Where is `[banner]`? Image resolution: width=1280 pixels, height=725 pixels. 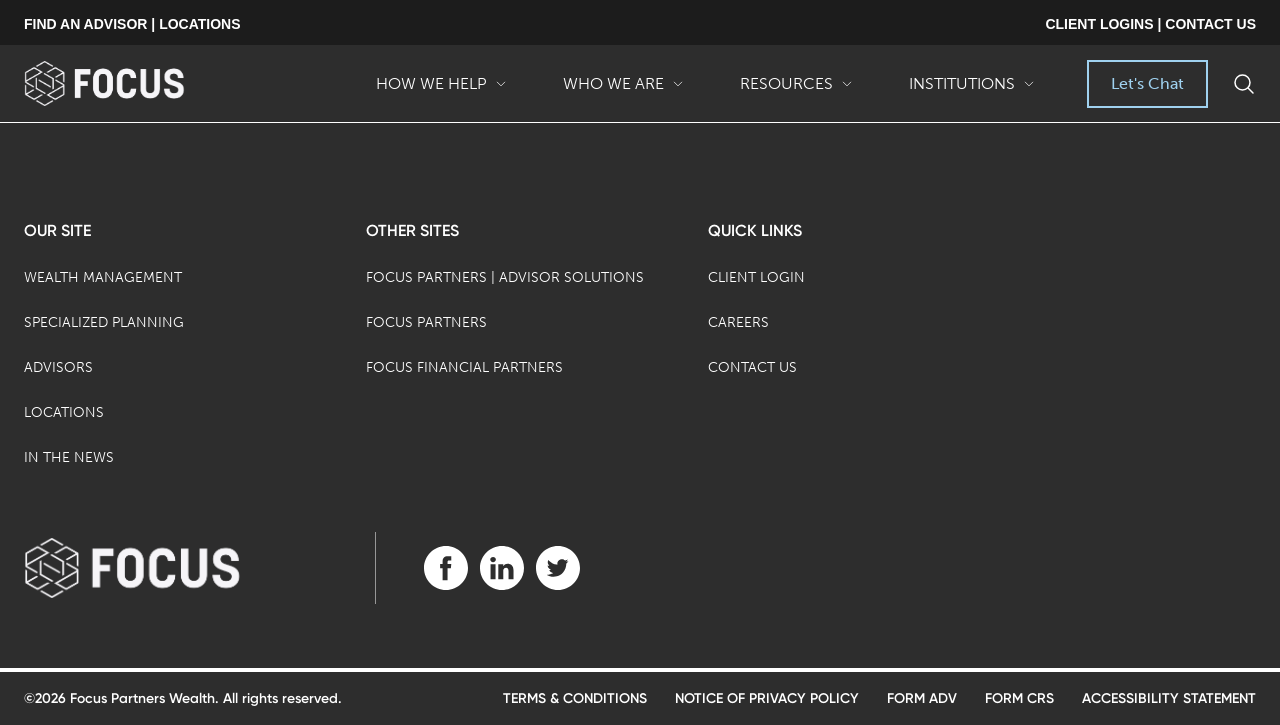
[banner] is located at coordinates (136, 83).